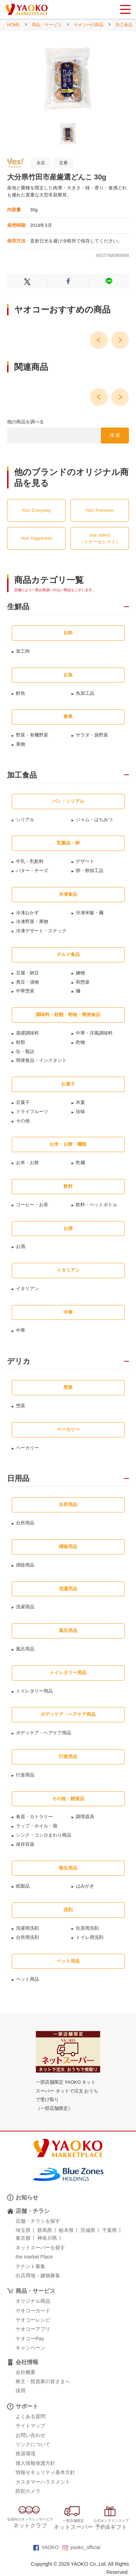 This screenshot has height=2576, width=136. What do you see at coordinates (34, 1816) in the screenshot?
I see `食器・カトラリー` at bounding box center [34, 1816].